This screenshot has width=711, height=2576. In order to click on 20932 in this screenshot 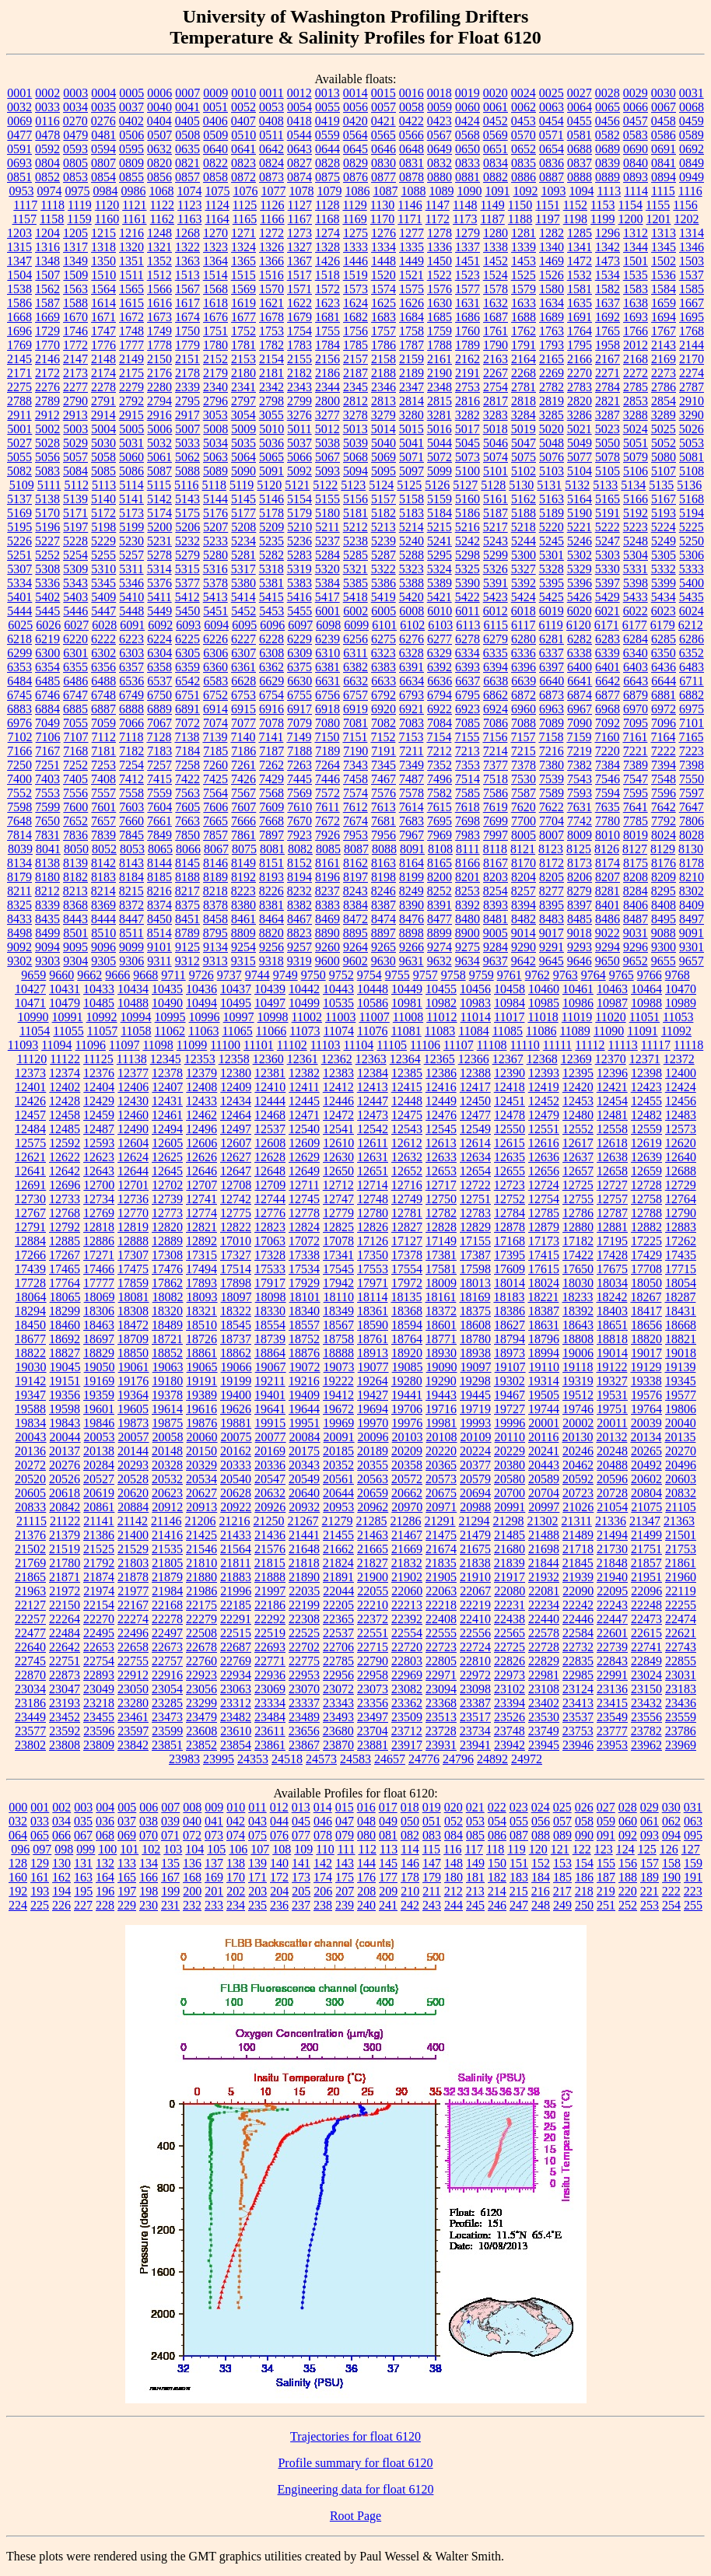, I will do `click(304, 1507)`.